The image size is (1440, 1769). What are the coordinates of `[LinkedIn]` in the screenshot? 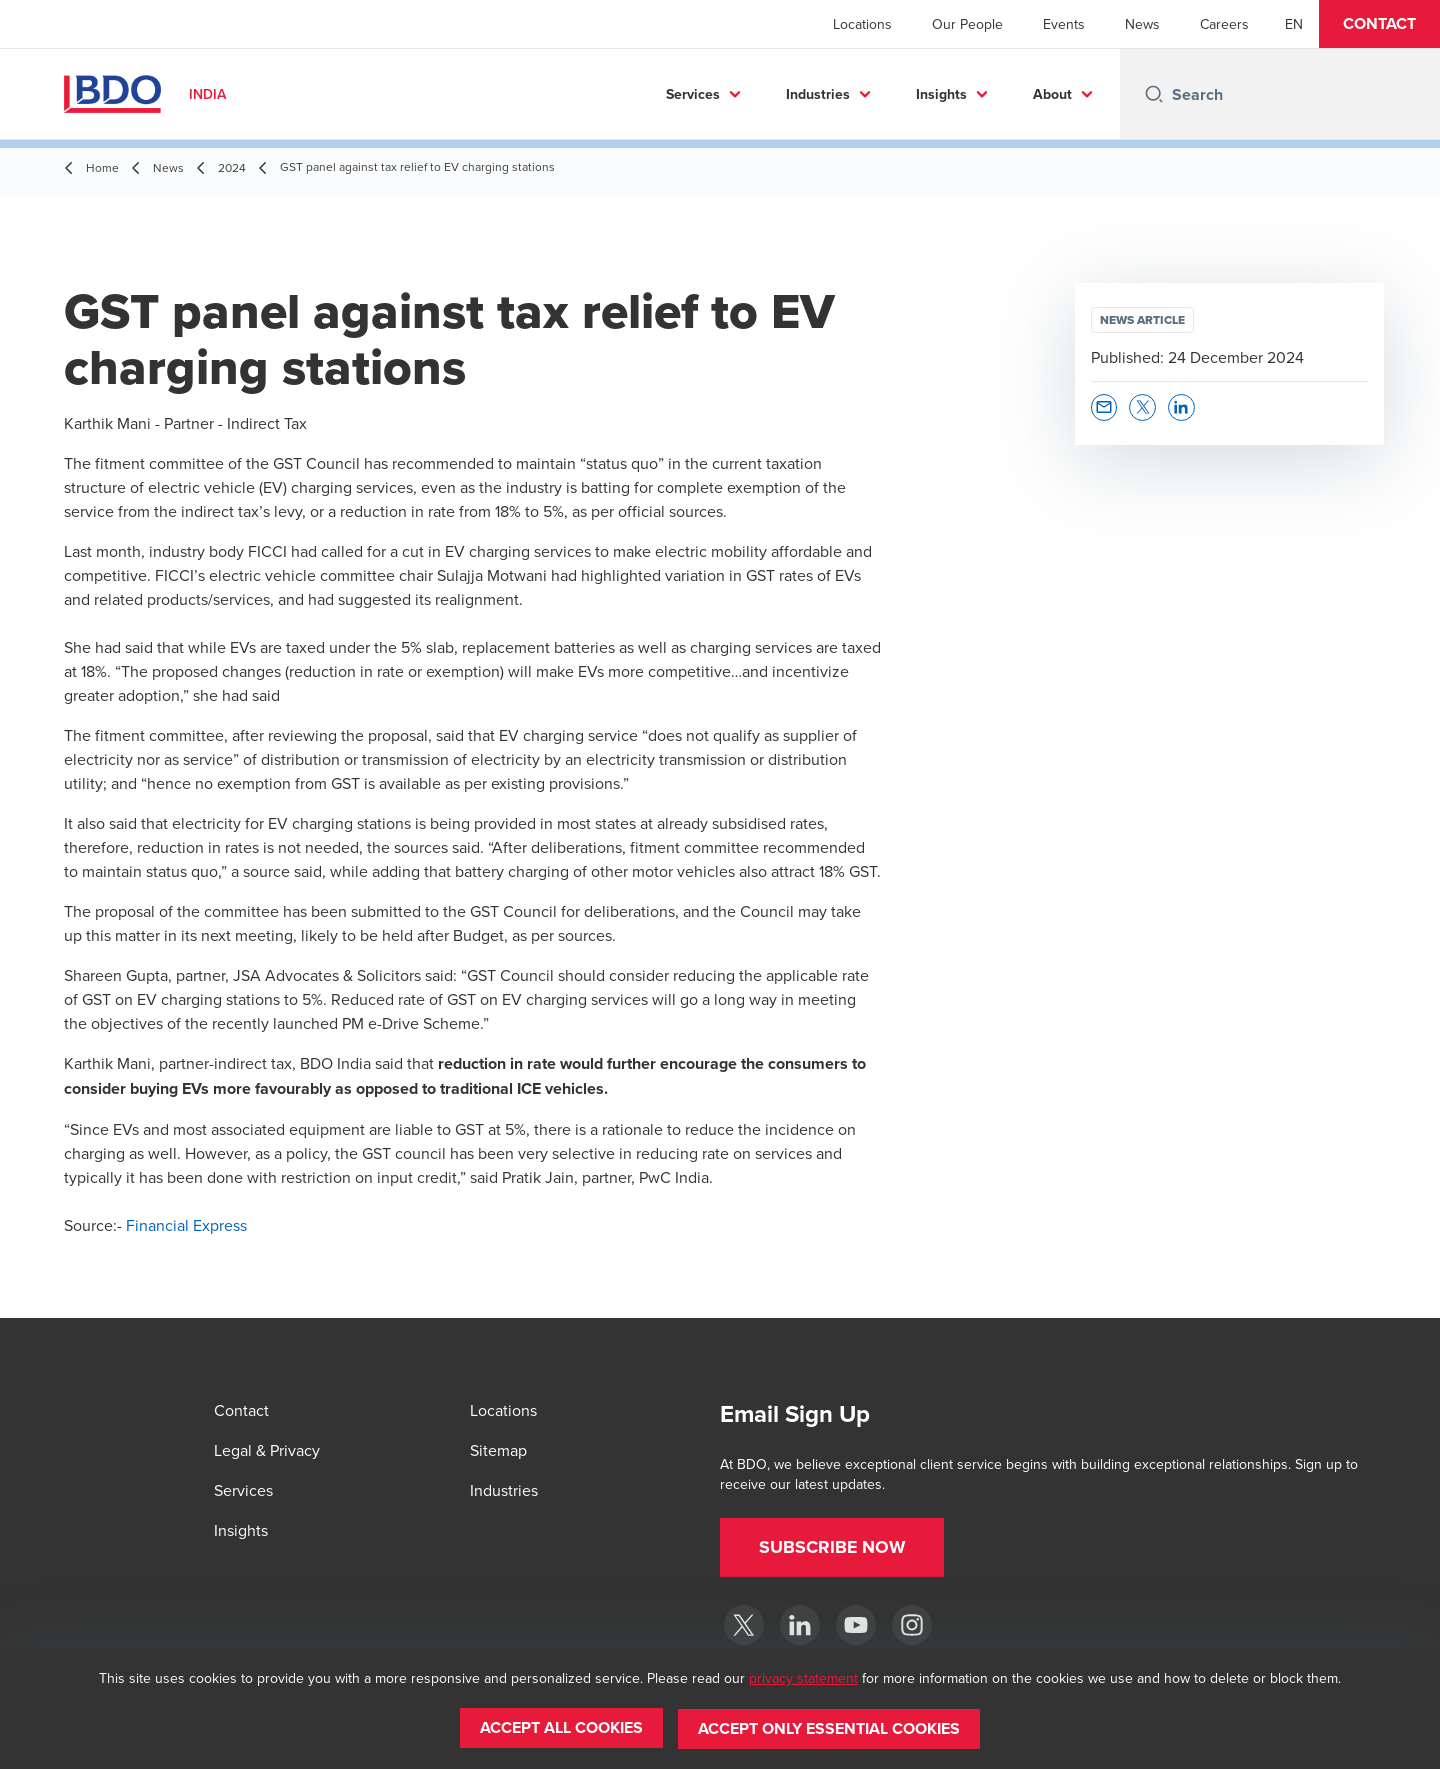 It's located at (800, 1625).